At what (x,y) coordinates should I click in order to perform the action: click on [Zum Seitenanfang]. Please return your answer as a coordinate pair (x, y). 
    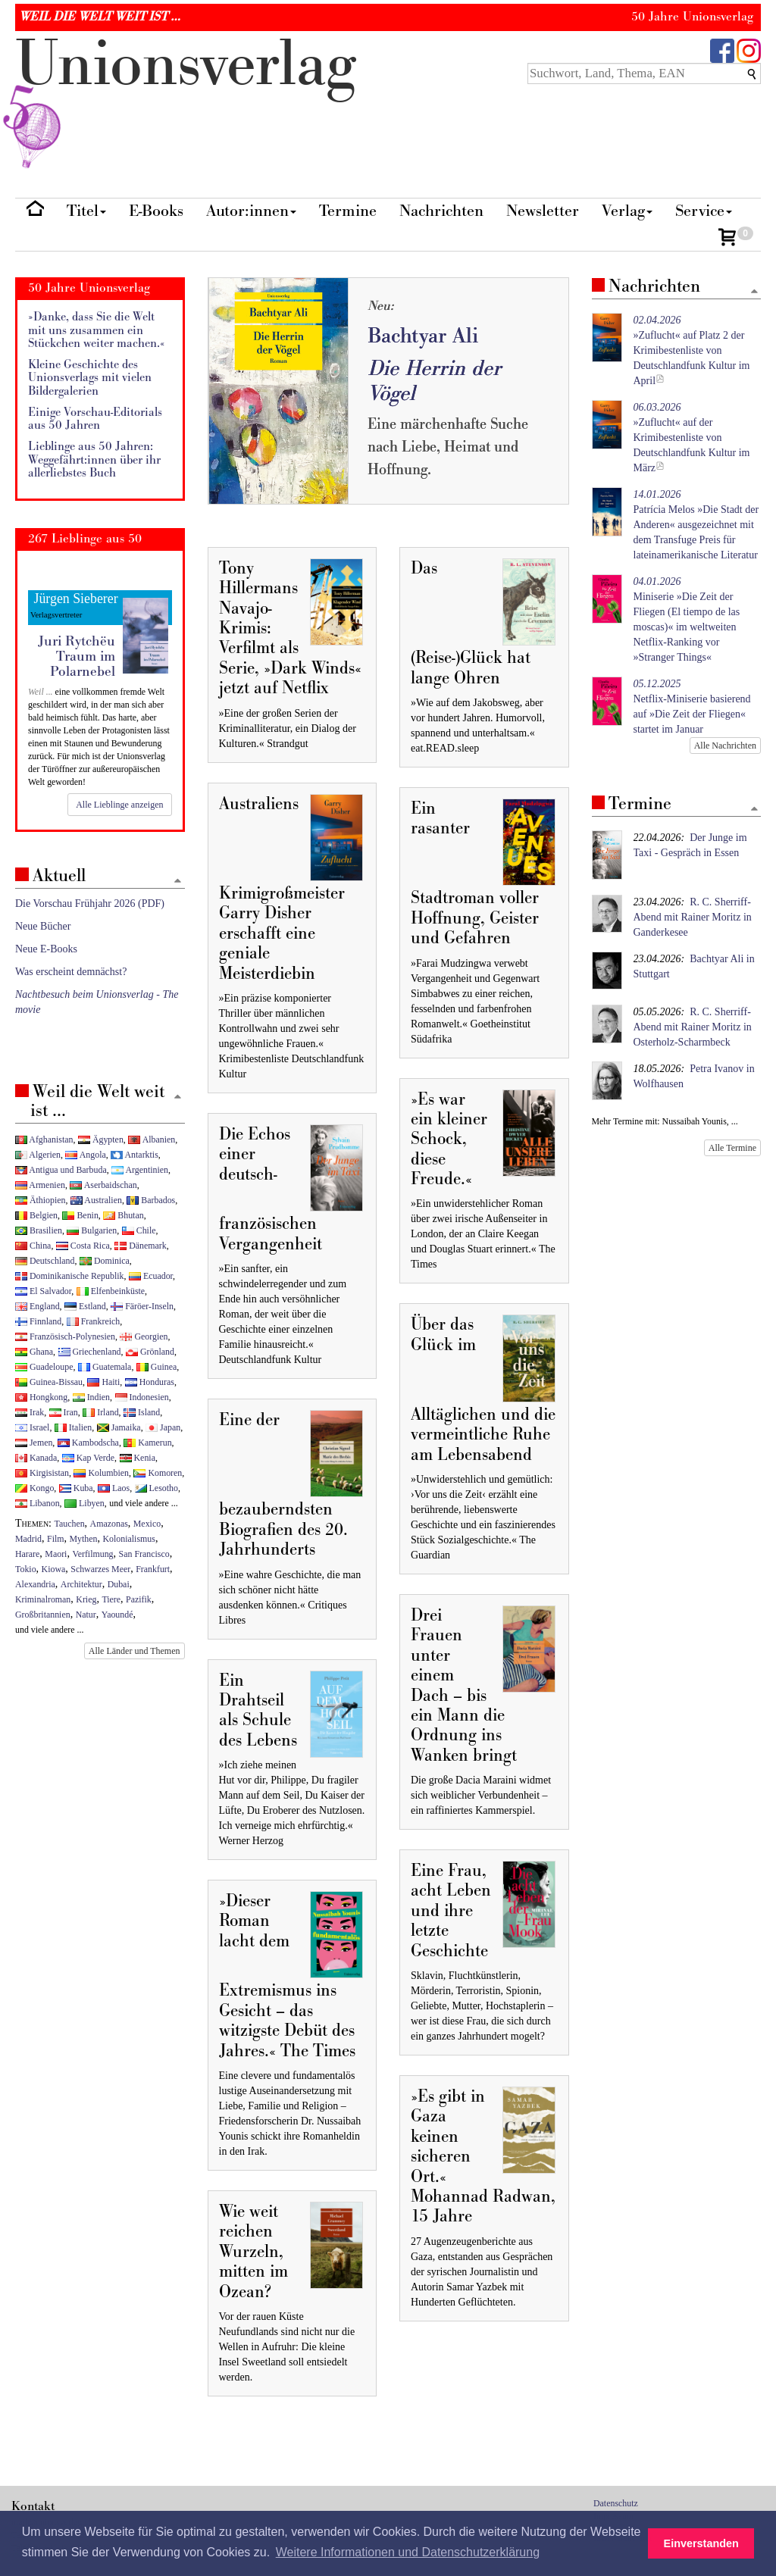
    Looking at the image, I should click on (754, 292).